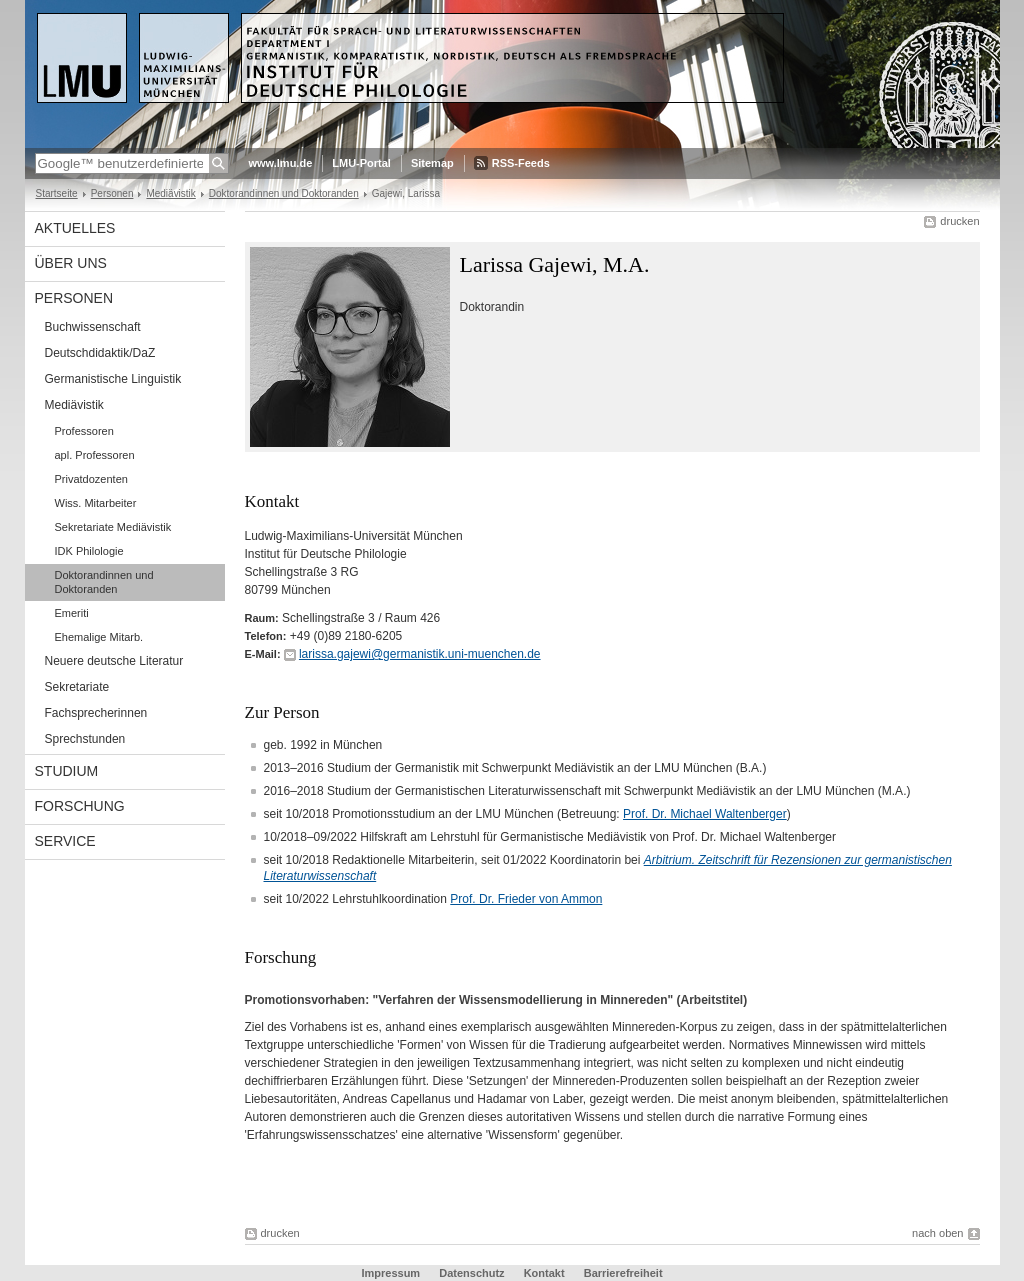 Image resolution: width=1024 pixels, height=1281 pixels. Describe the element at coordinates (84, 431) in the screenshot. I see `Professoren` at that location.